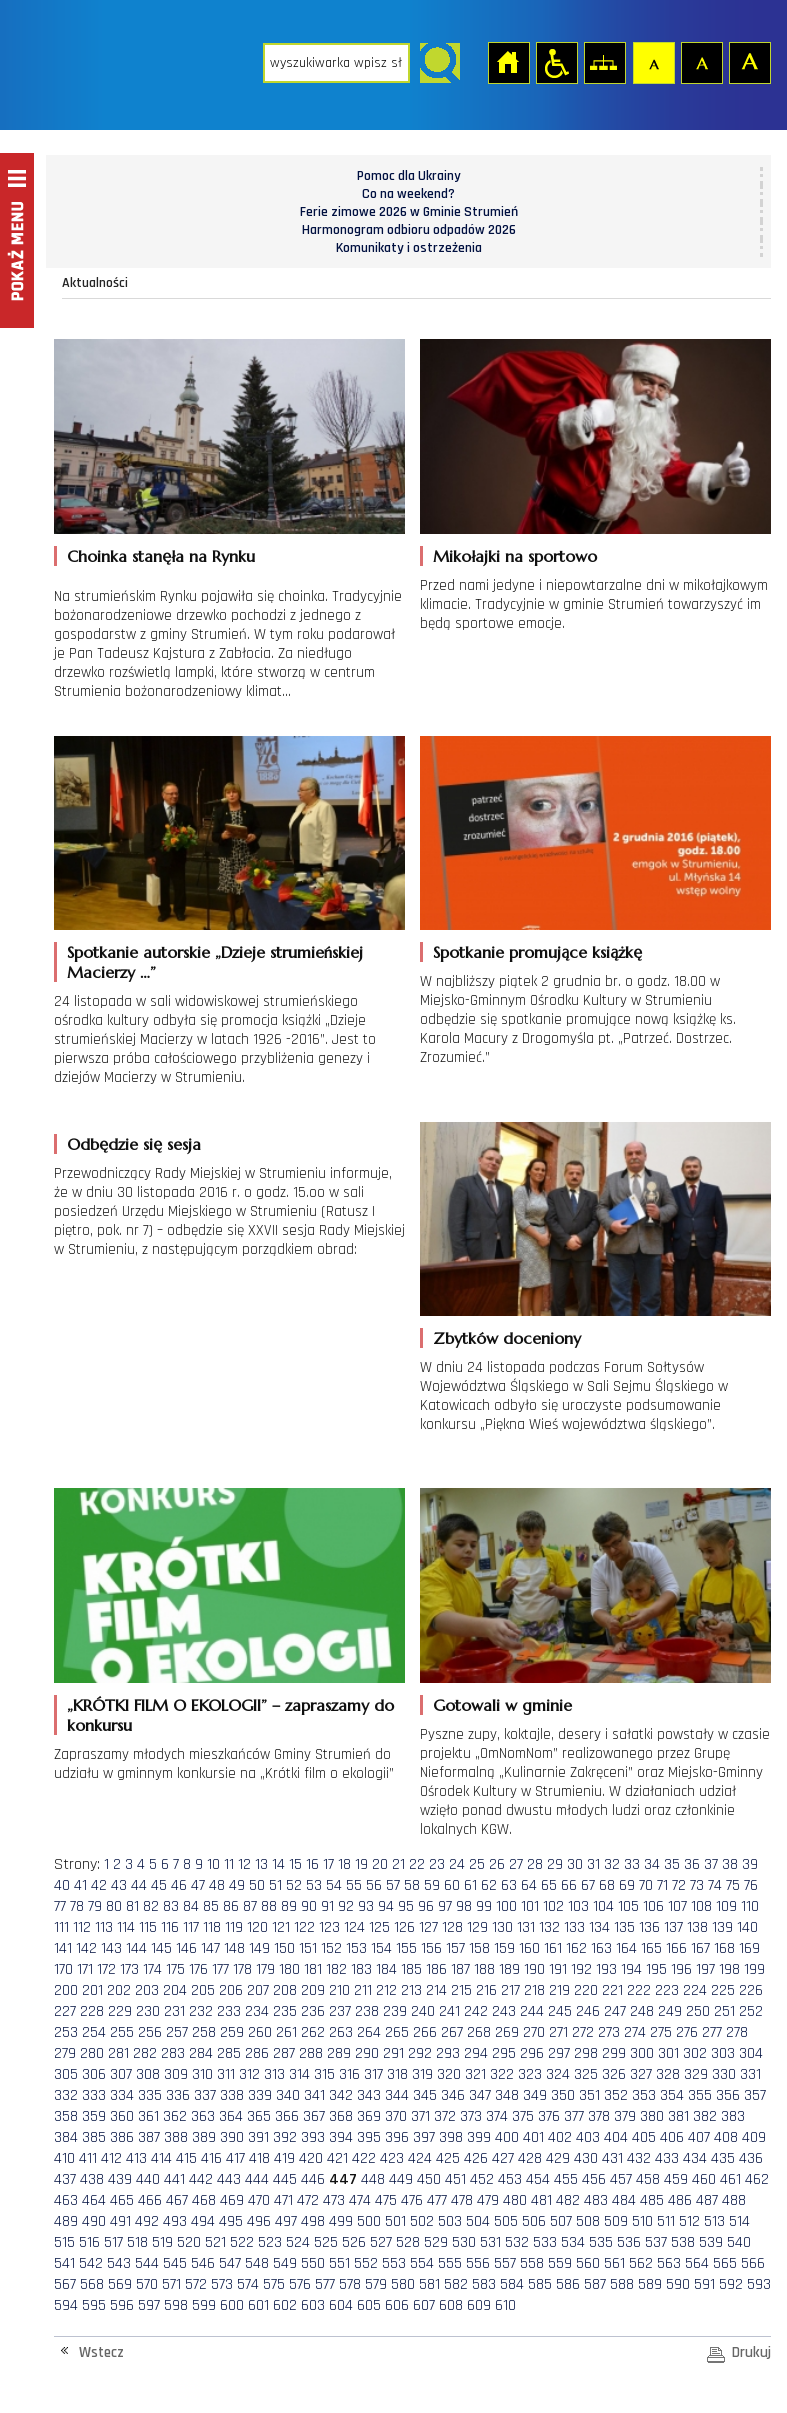 The width and height of the screenshot is (787, 2413). Describe the element at coordinates (386, 2200) in the screenshot. I see `475` at that location.